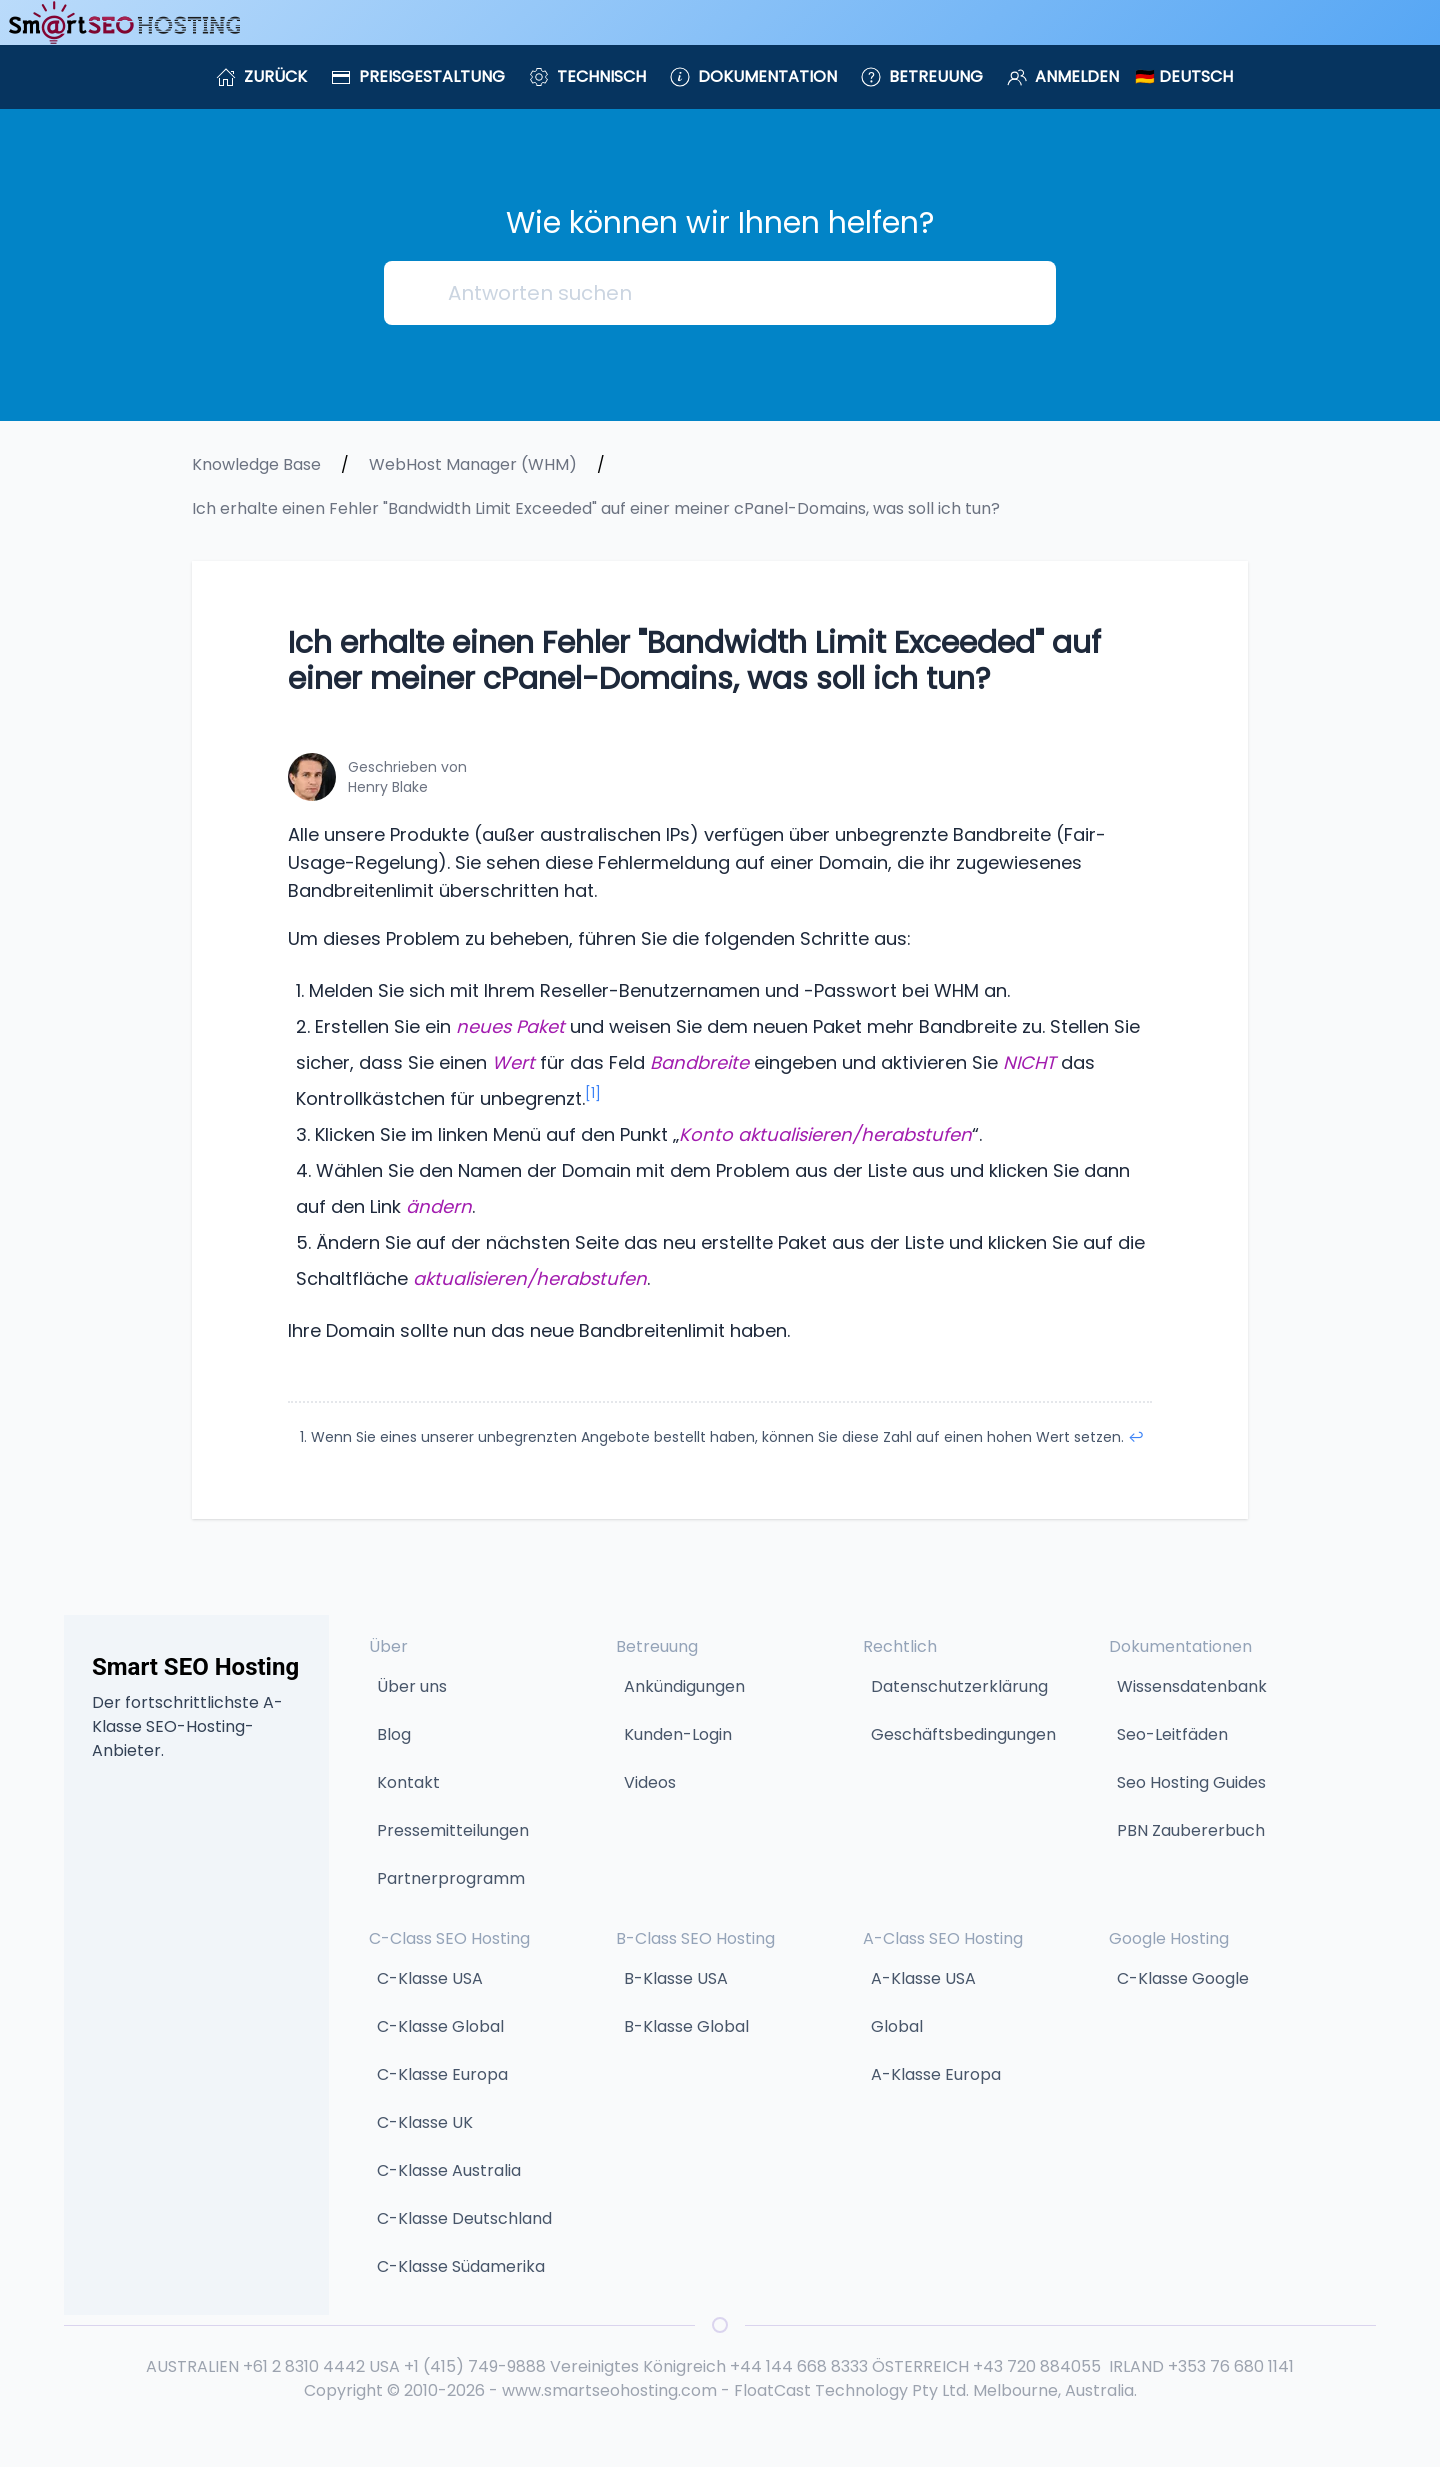  I want to click on +353 76 680 1141, so click(1231, 2366).